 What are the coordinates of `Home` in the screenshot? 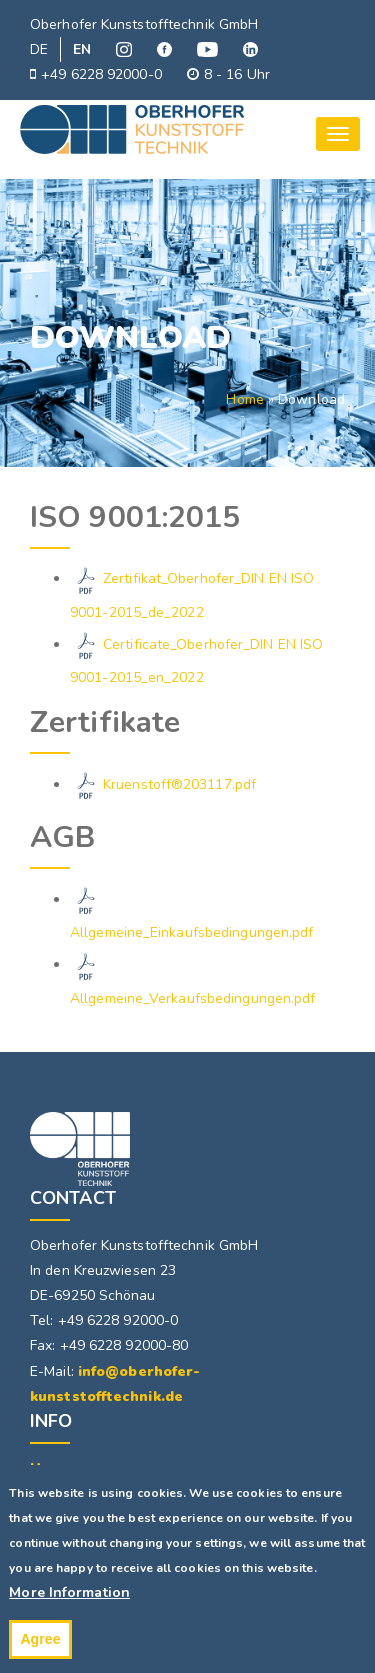 It's located at (244, 399).